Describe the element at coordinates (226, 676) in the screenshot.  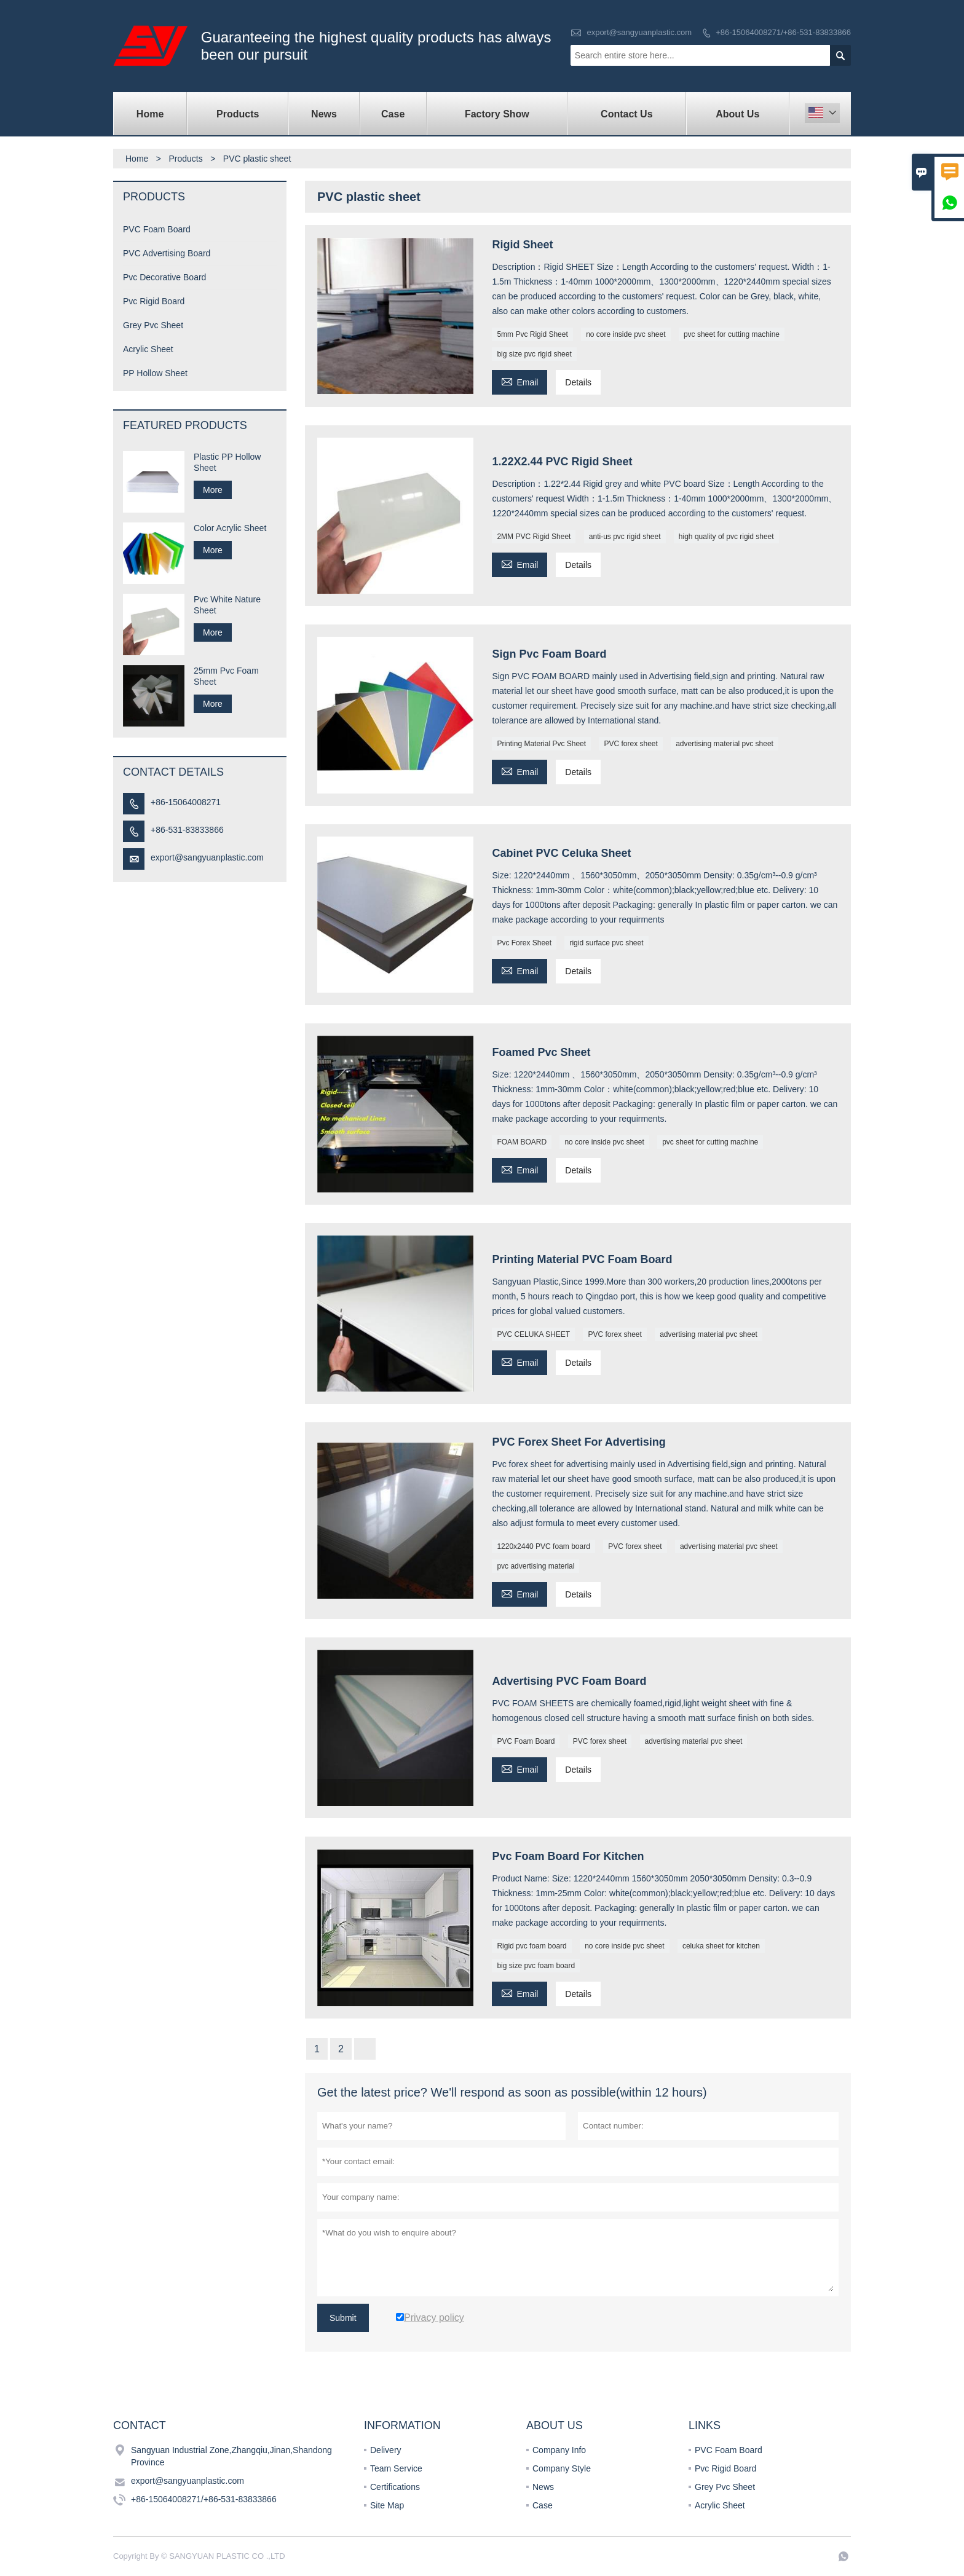
I see `25mm Pvc Foam Sheet` at that location.